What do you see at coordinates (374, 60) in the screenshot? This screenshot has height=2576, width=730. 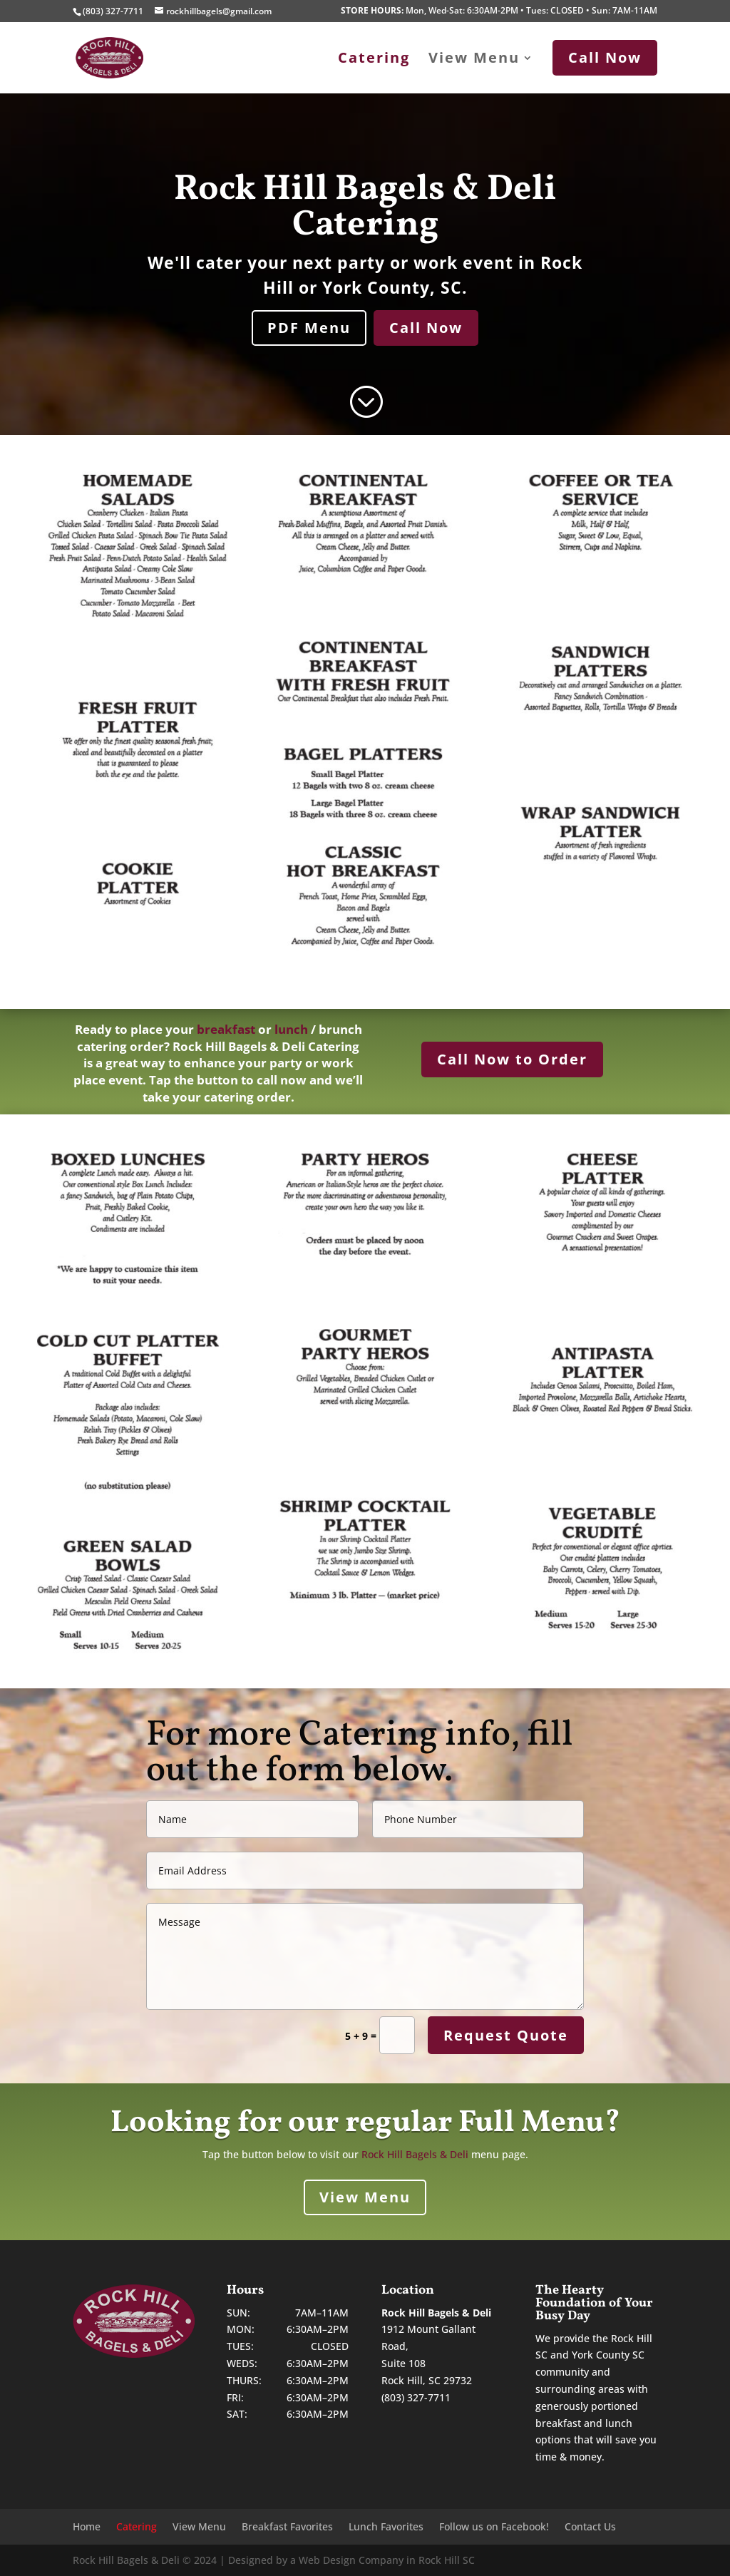 I see `Catering` at bounding box center [374, 60].